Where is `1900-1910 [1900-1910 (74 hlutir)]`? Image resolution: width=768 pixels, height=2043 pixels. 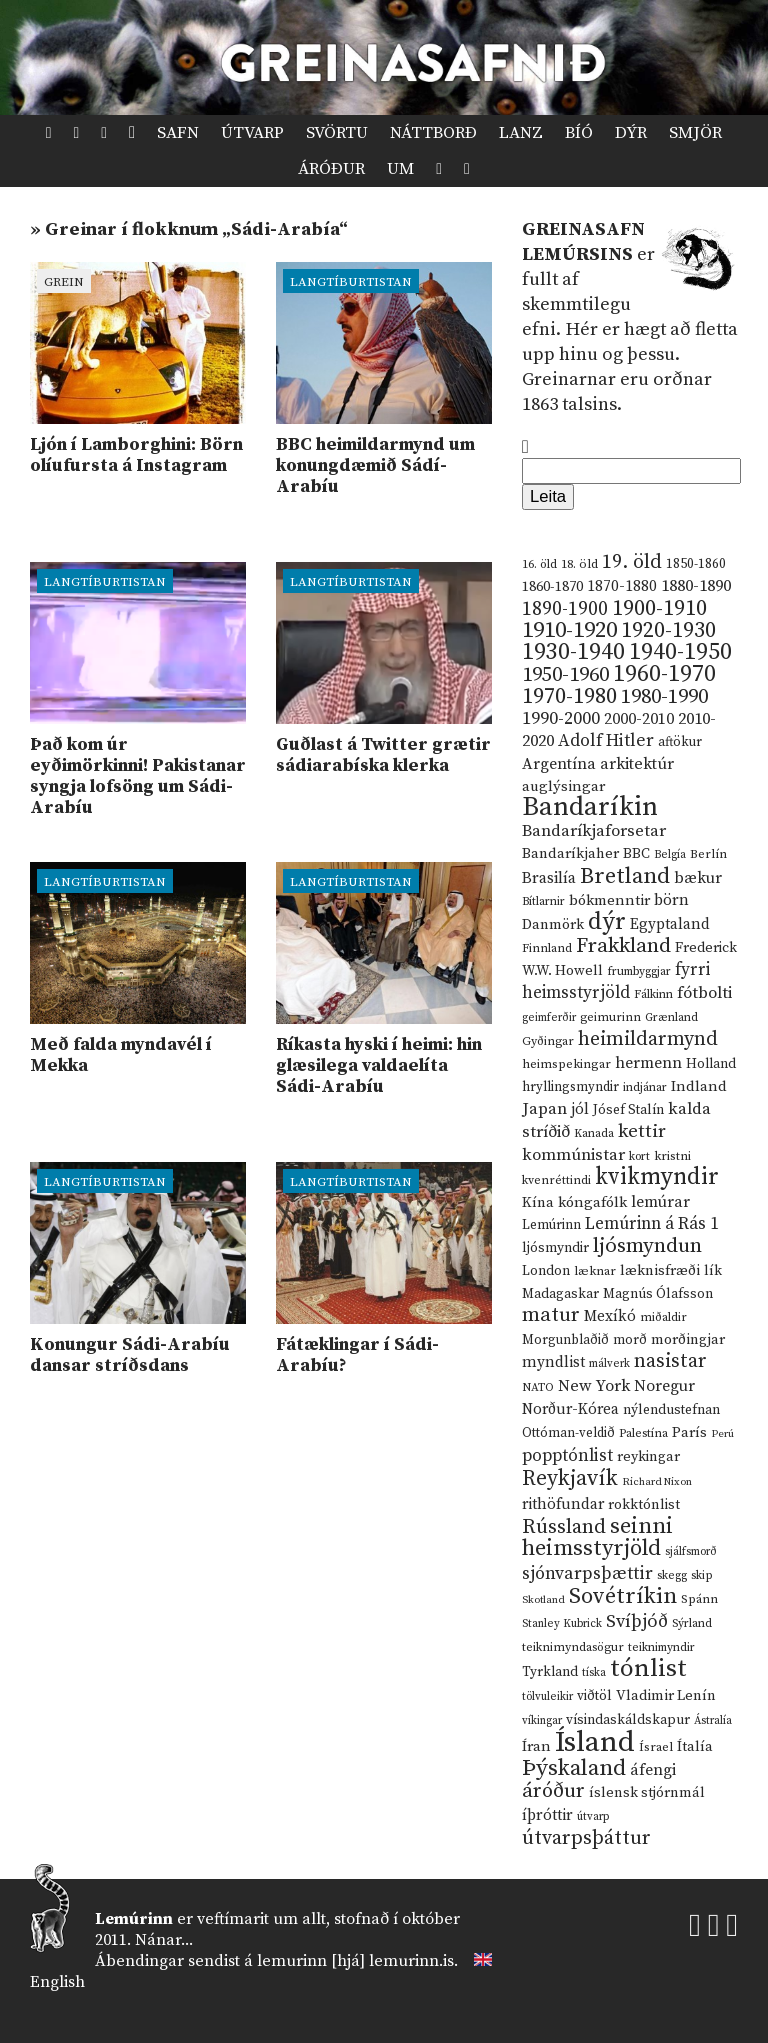 1900-1910 [1900-1910 (74 hlutir)] is located at coordinates (659, 608).